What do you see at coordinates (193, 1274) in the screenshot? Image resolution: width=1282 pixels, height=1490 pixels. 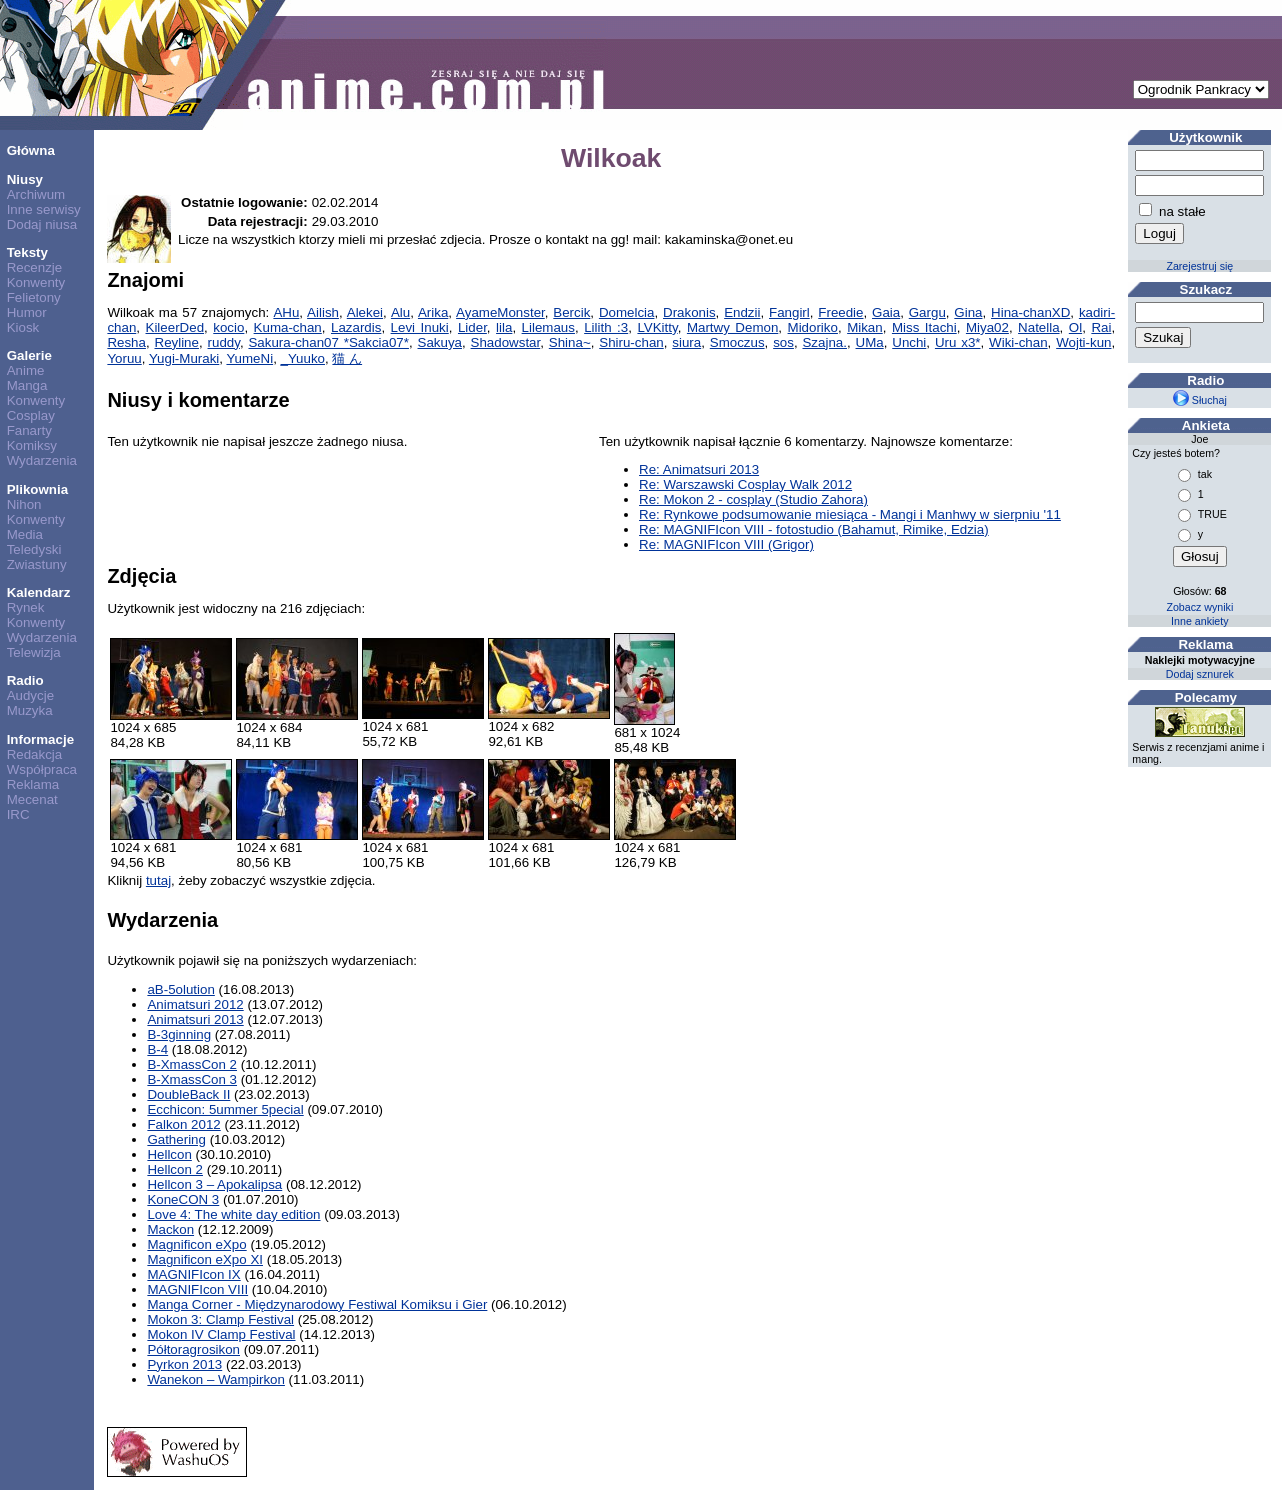 I see `MAGNIFIcon IX` at bounding box center [193, 1274].